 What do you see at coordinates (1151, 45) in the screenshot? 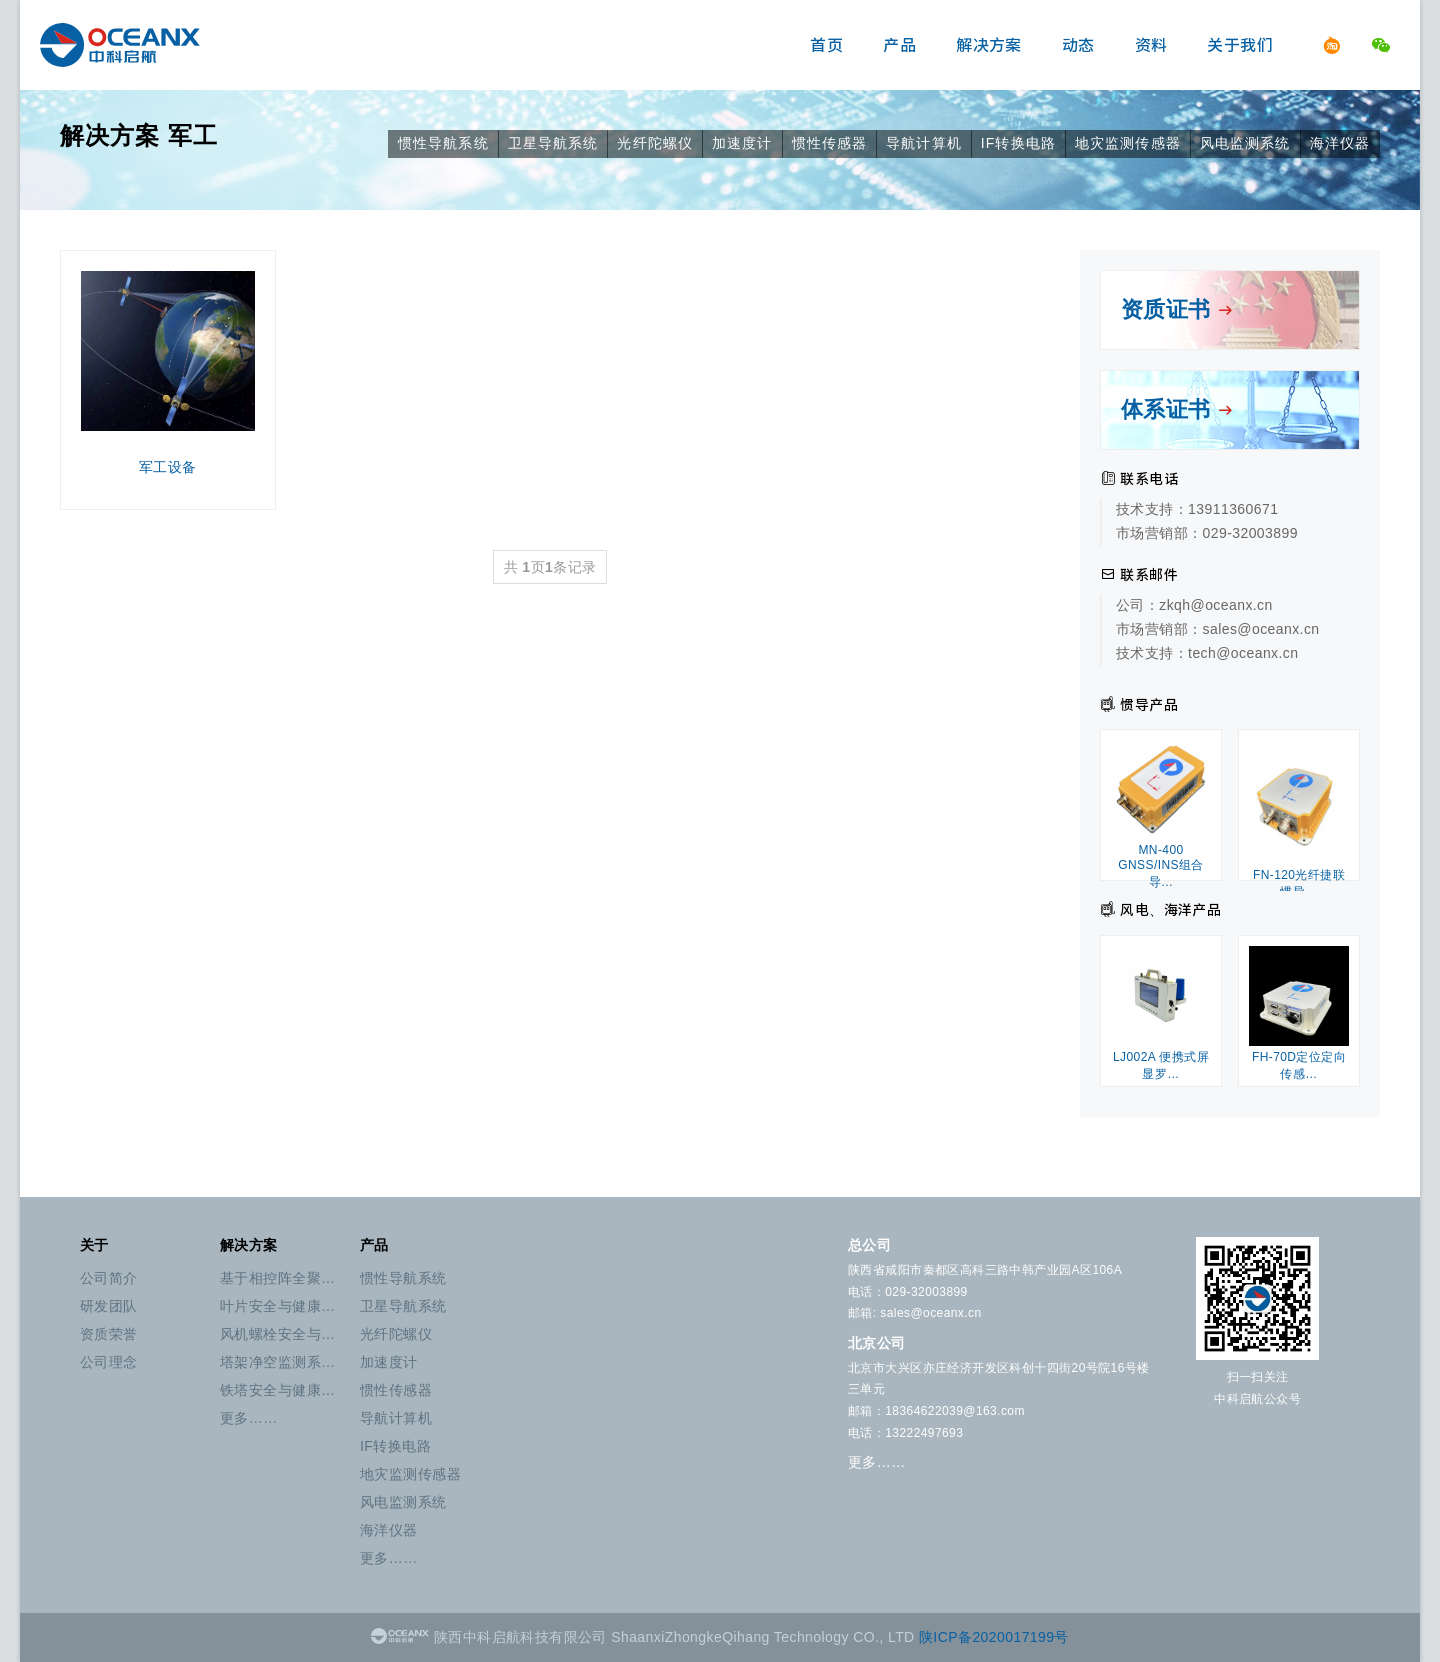
I see `资料` at bounding box center [1151, 45].